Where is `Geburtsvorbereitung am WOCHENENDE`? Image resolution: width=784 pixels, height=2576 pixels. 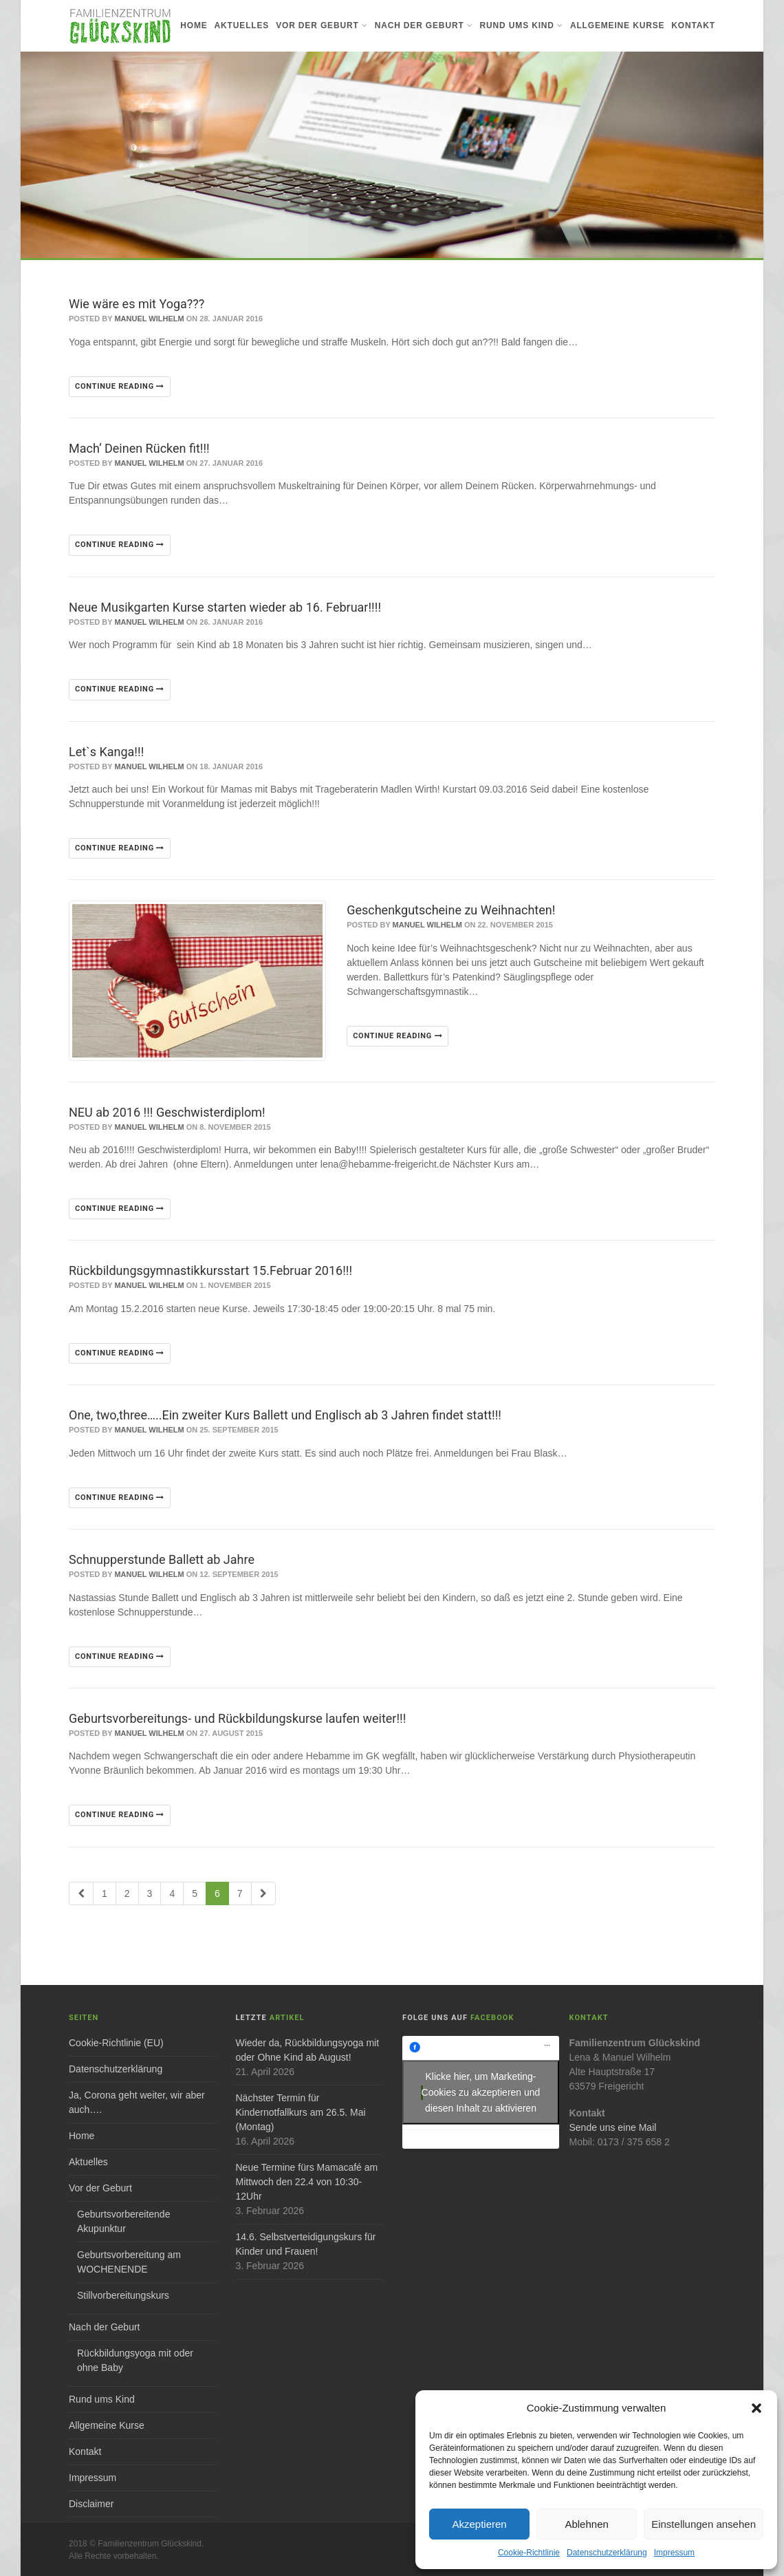
Geburtsvorbereitung am WOCHENENDE is located at coordinates (129, 2262).